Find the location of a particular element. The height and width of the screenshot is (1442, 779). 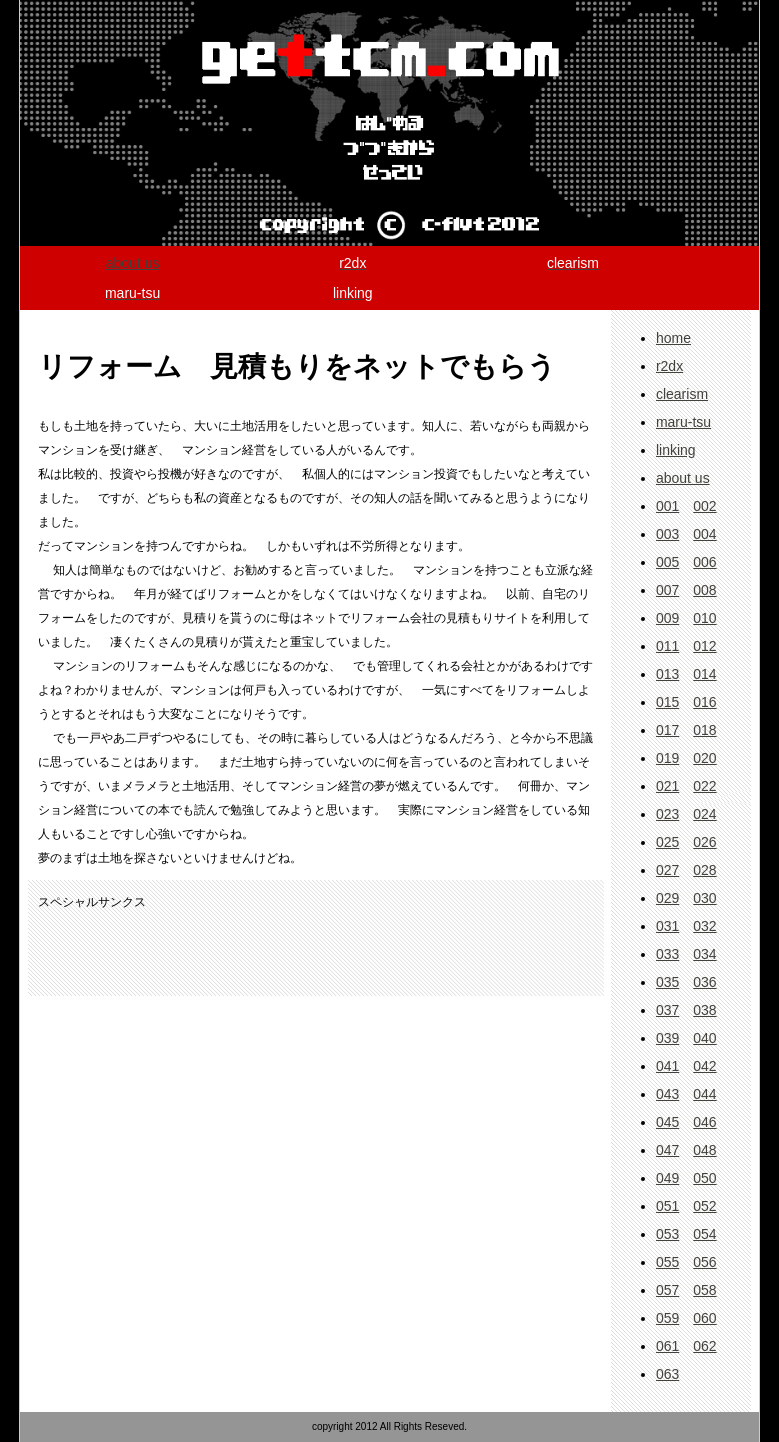

052 is located at coordinates (704, 1206).